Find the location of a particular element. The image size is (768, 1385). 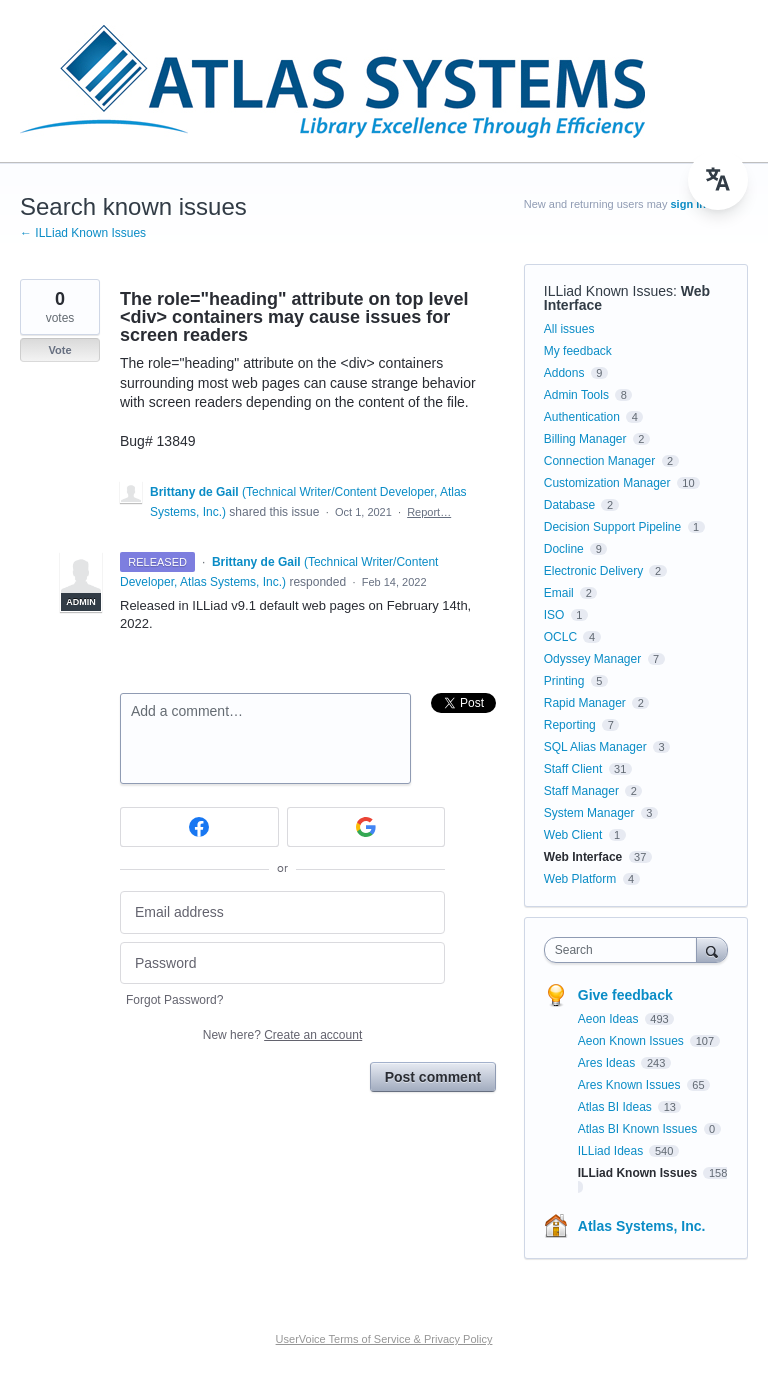

Admin Tools is located at coordinates (576, 395).